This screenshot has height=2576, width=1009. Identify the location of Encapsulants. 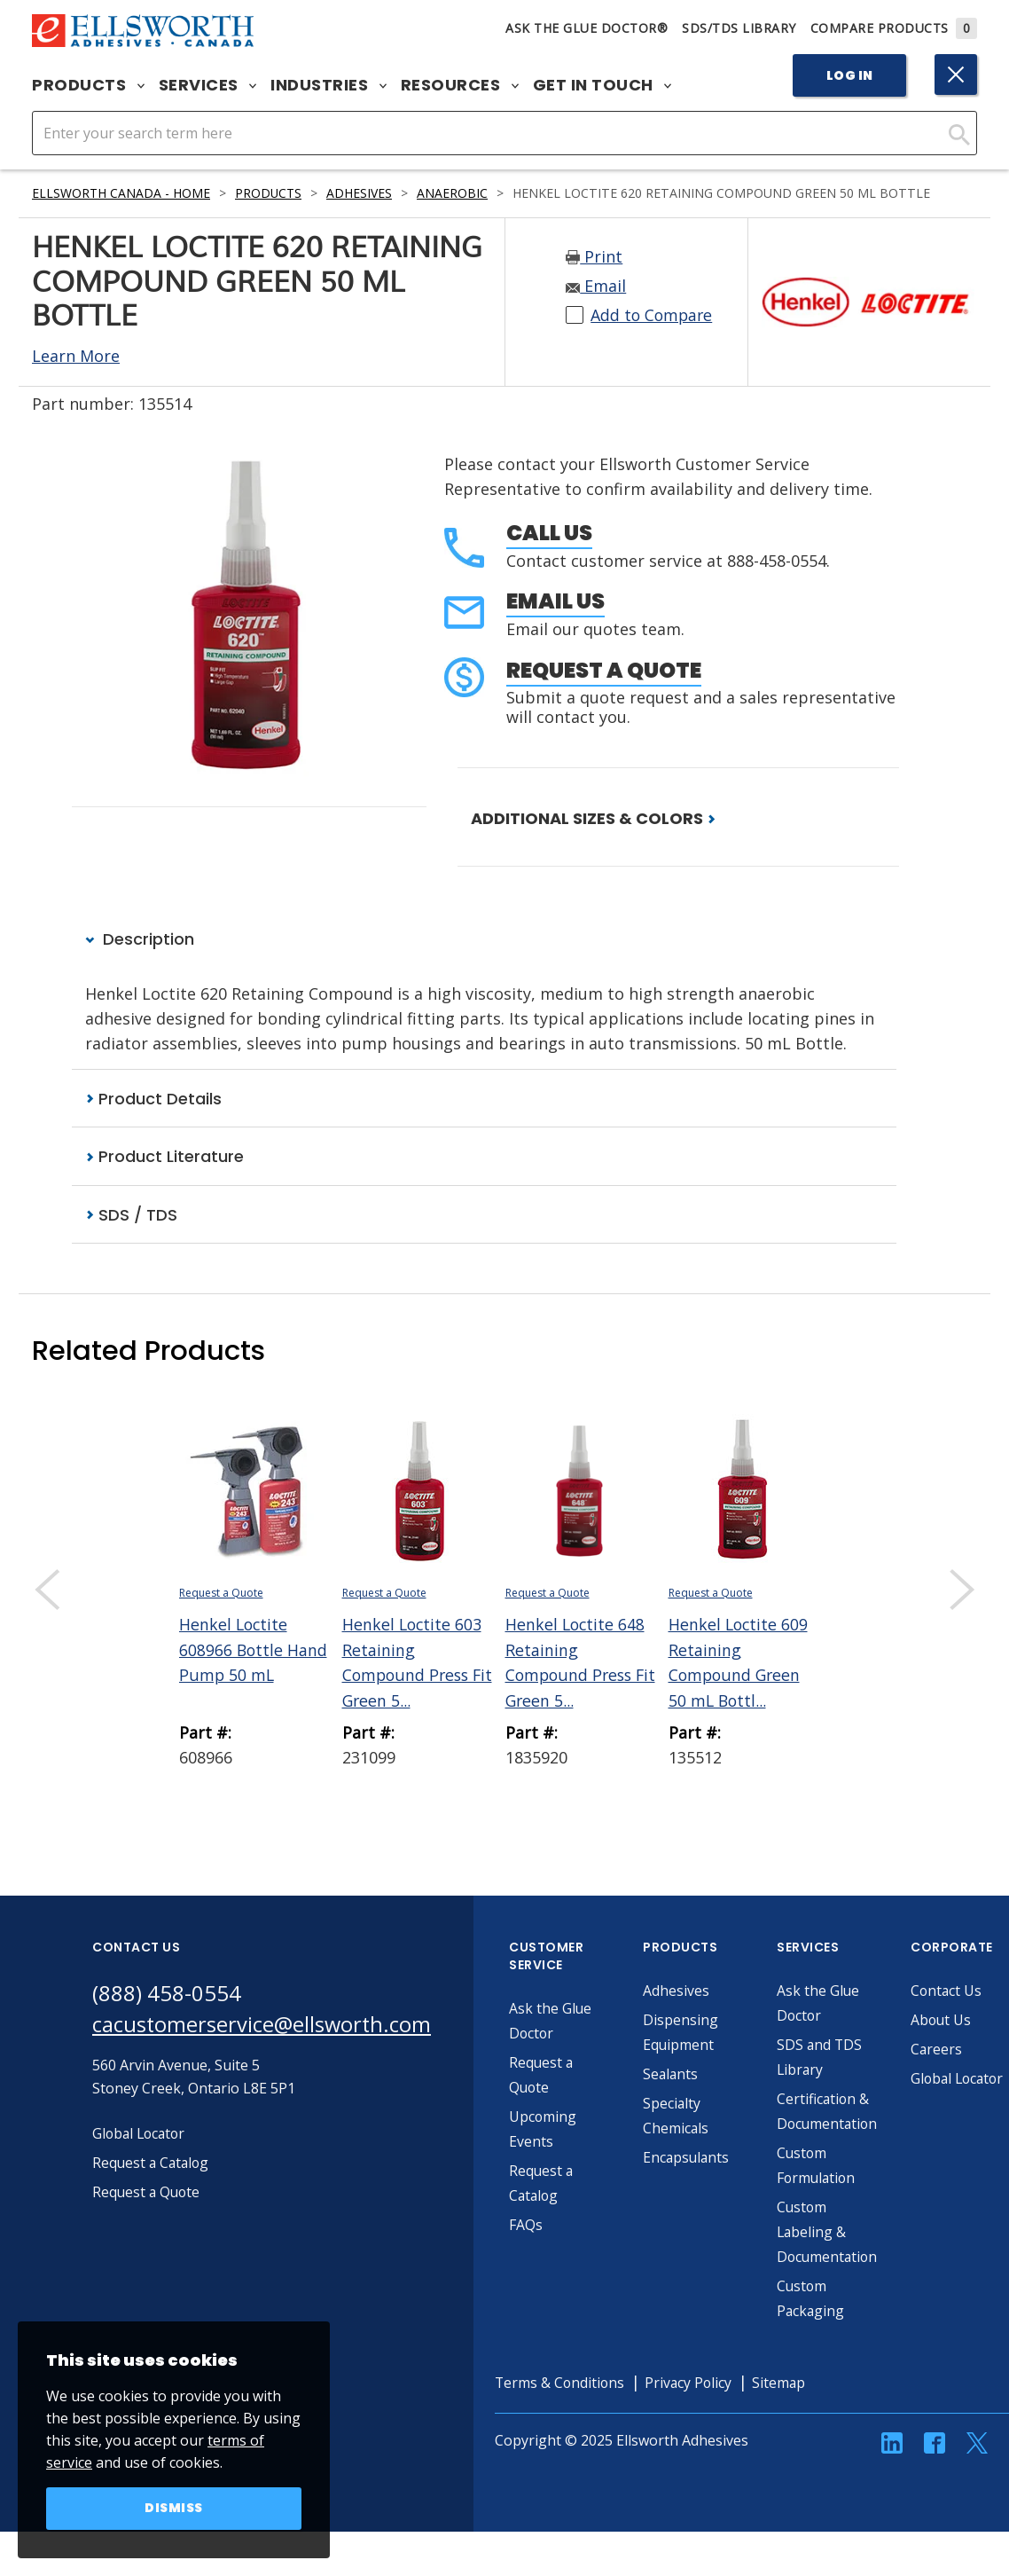
(689, 2157).